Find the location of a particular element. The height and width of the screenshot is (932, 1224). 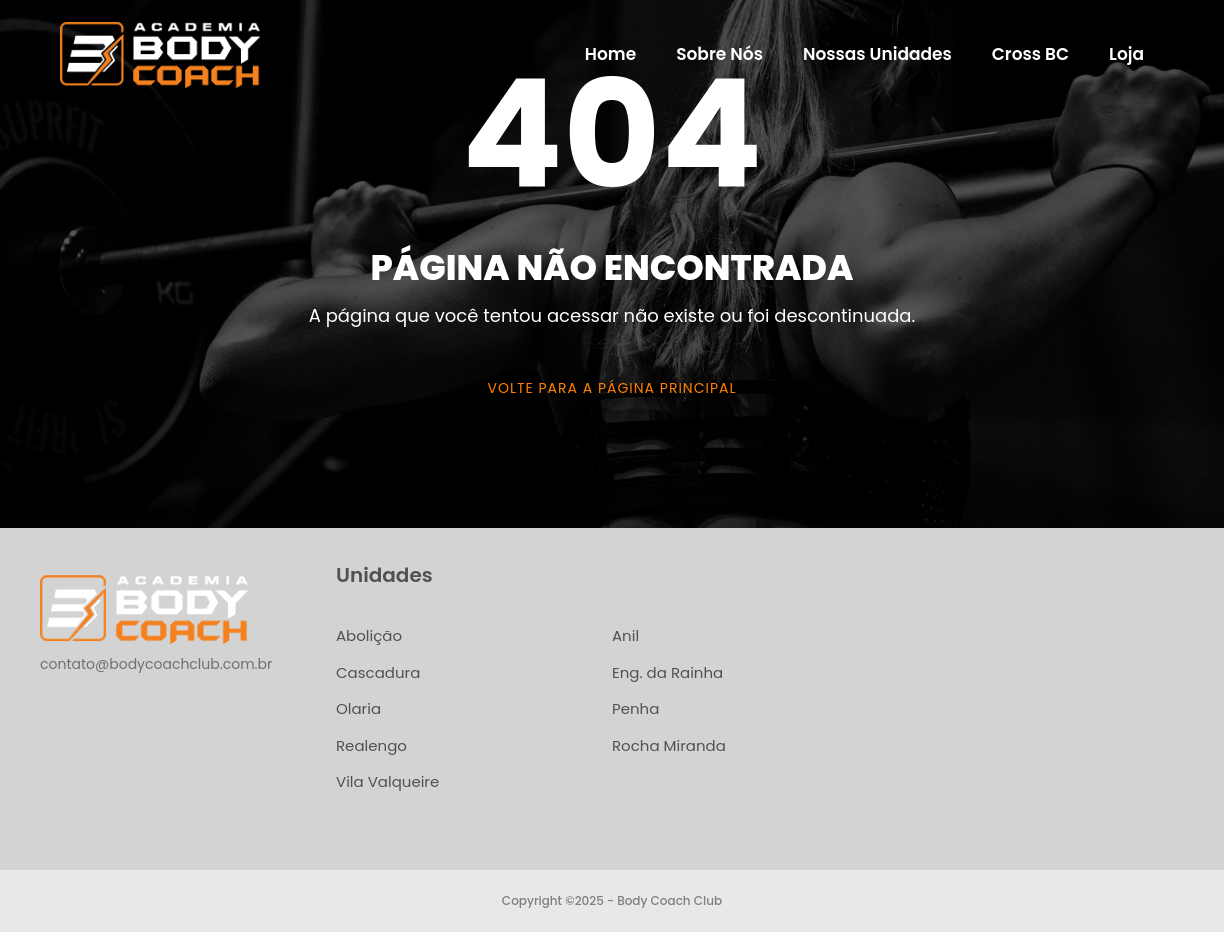

Realengo is located at coordinates (371, 745).